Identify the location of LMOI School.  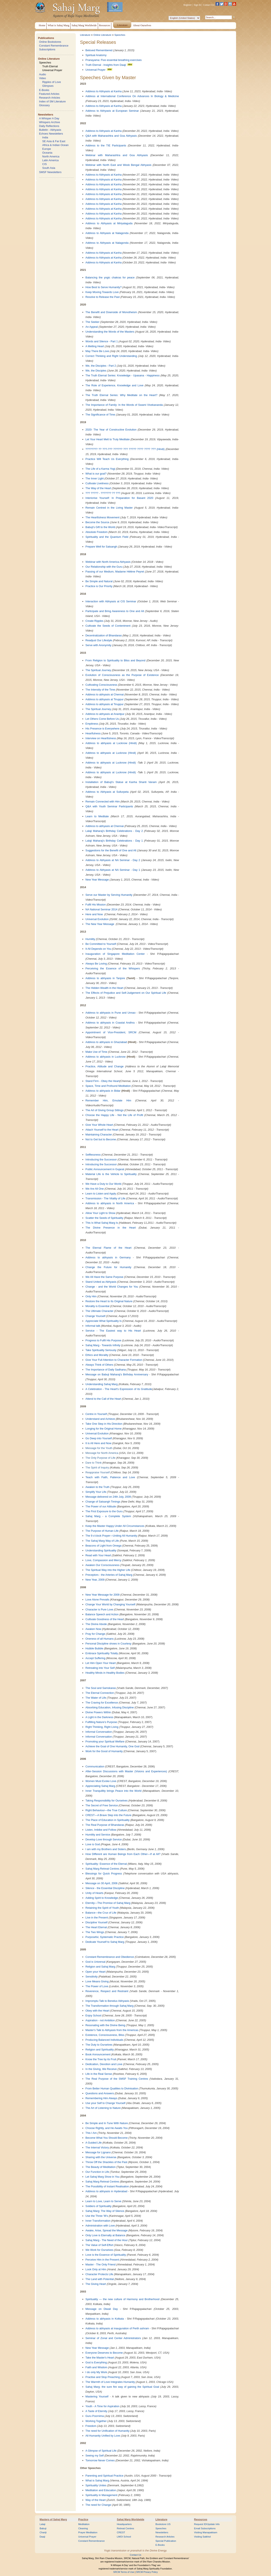
(124, 2536).